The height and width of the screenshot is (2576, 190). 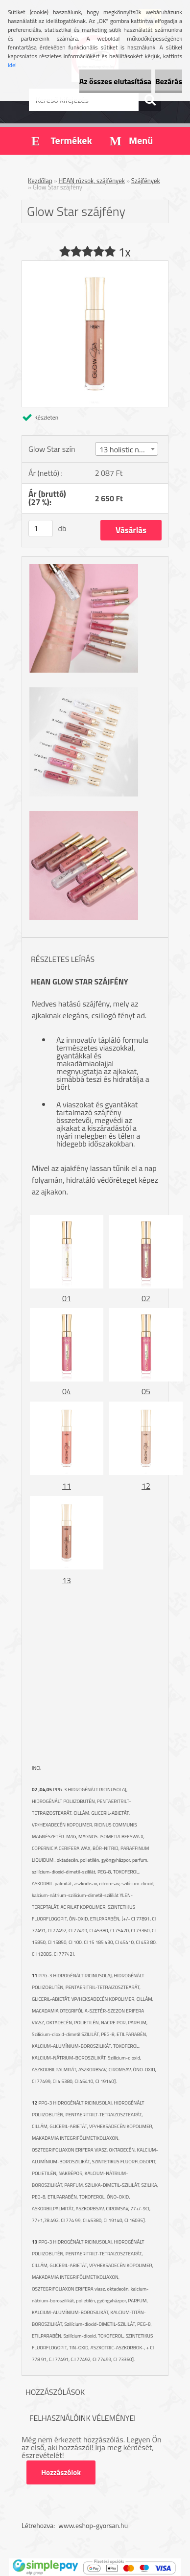 I want to click on HEAN rúzsok, szájfények, so click(x=92, y=181).